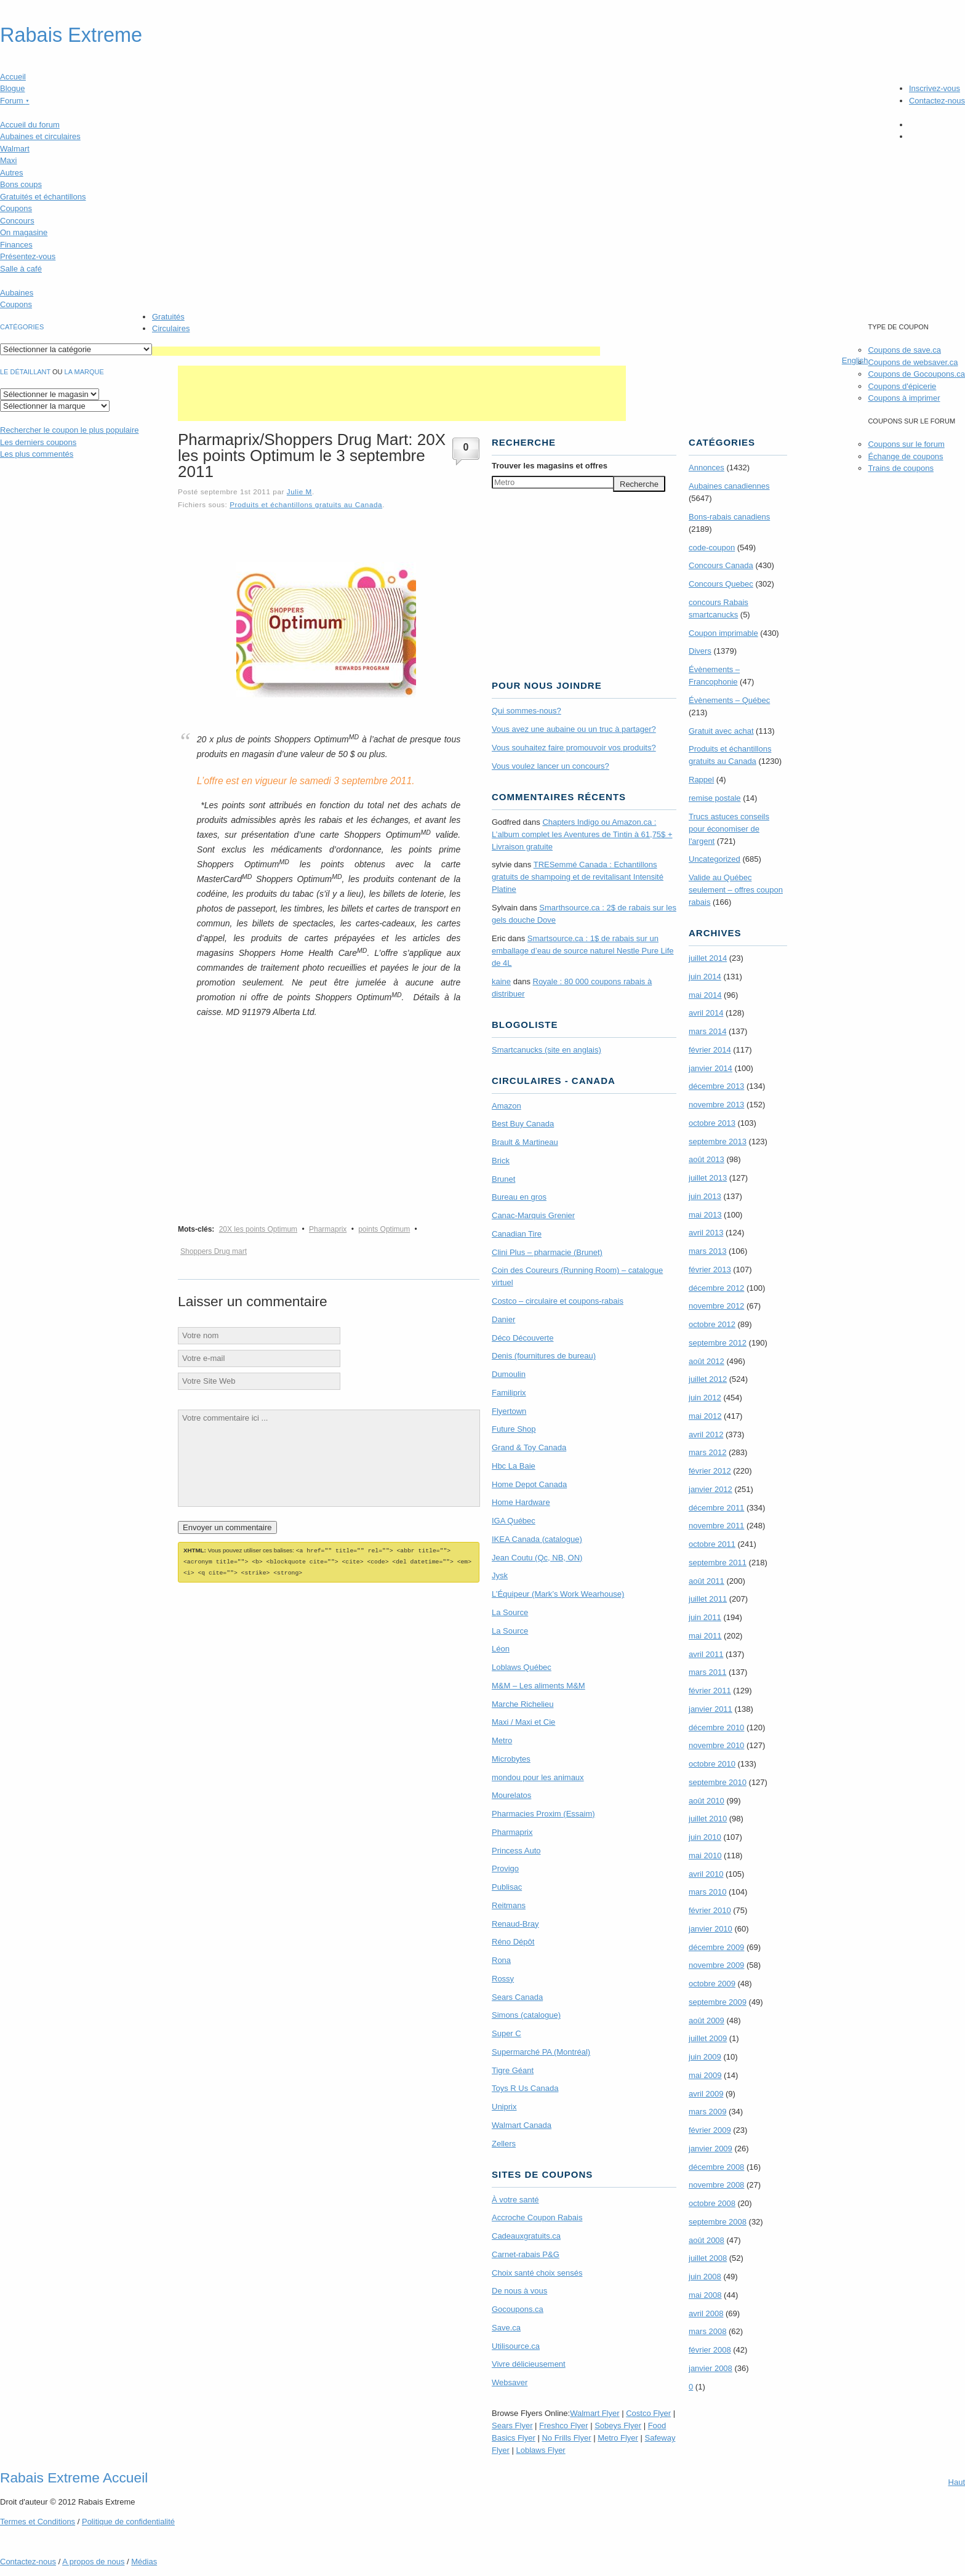 This screenshot has width=965, height=2576. I want to click on septembre 2013, so click(718, 1141).